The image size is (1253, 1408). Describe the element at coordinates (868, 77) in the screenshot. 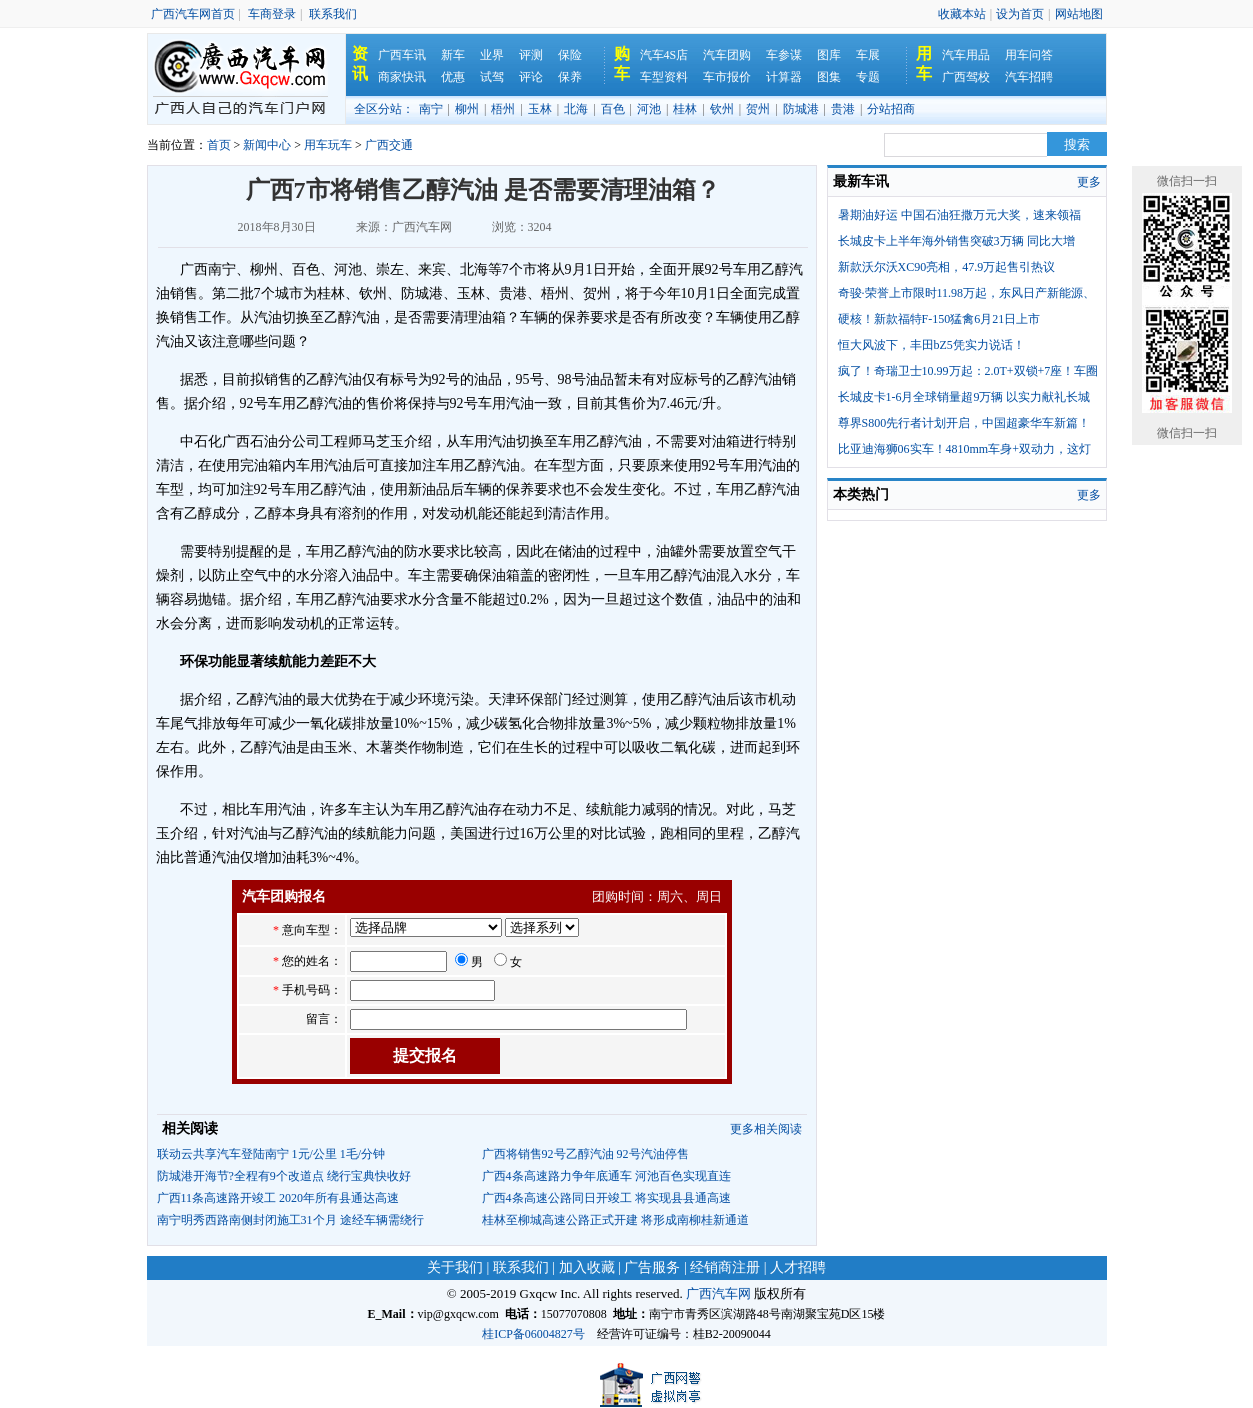

I see `专题` at that location.